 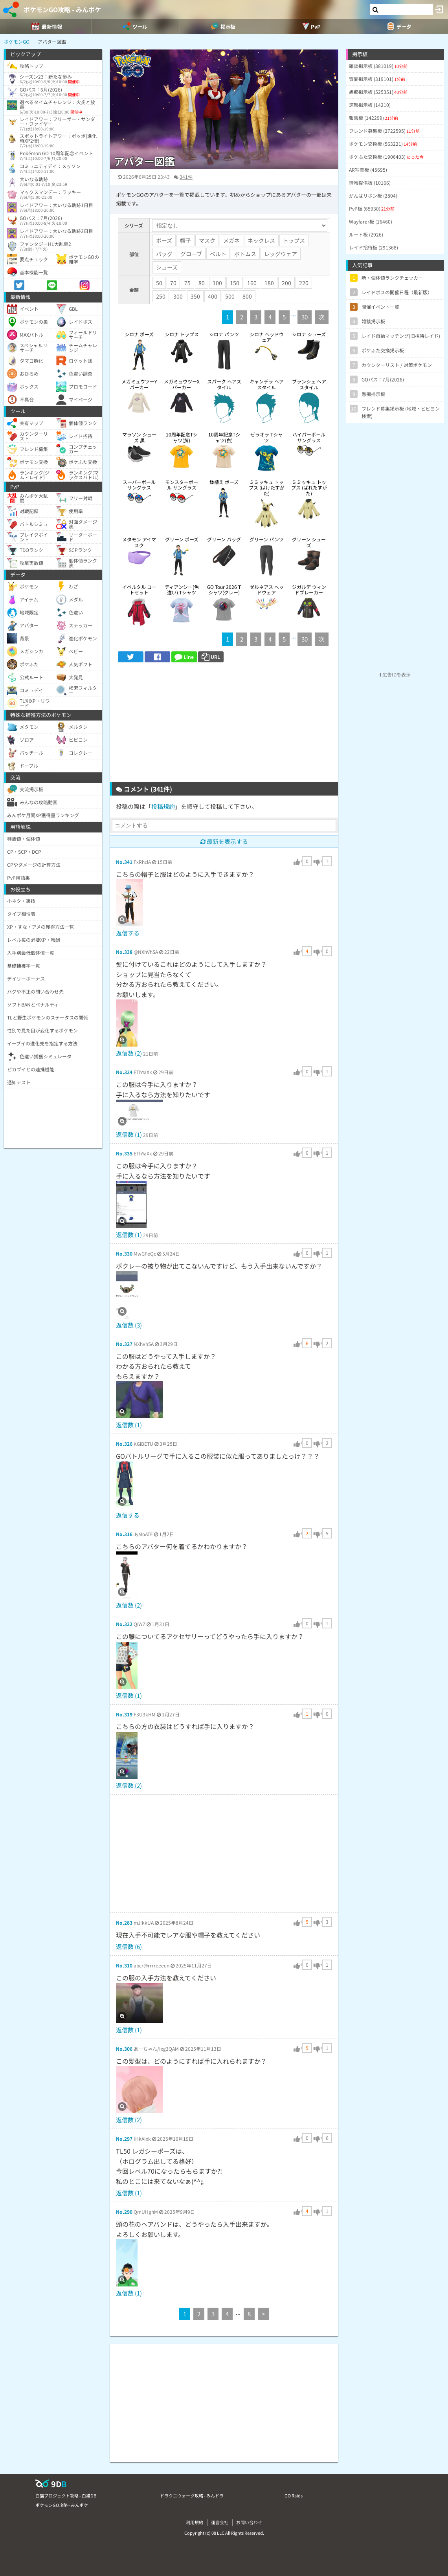 What do you see at coordinates (129, 1053) in the screenshot?
I see `返信数 (2)` at bounding box center [129, 1053].